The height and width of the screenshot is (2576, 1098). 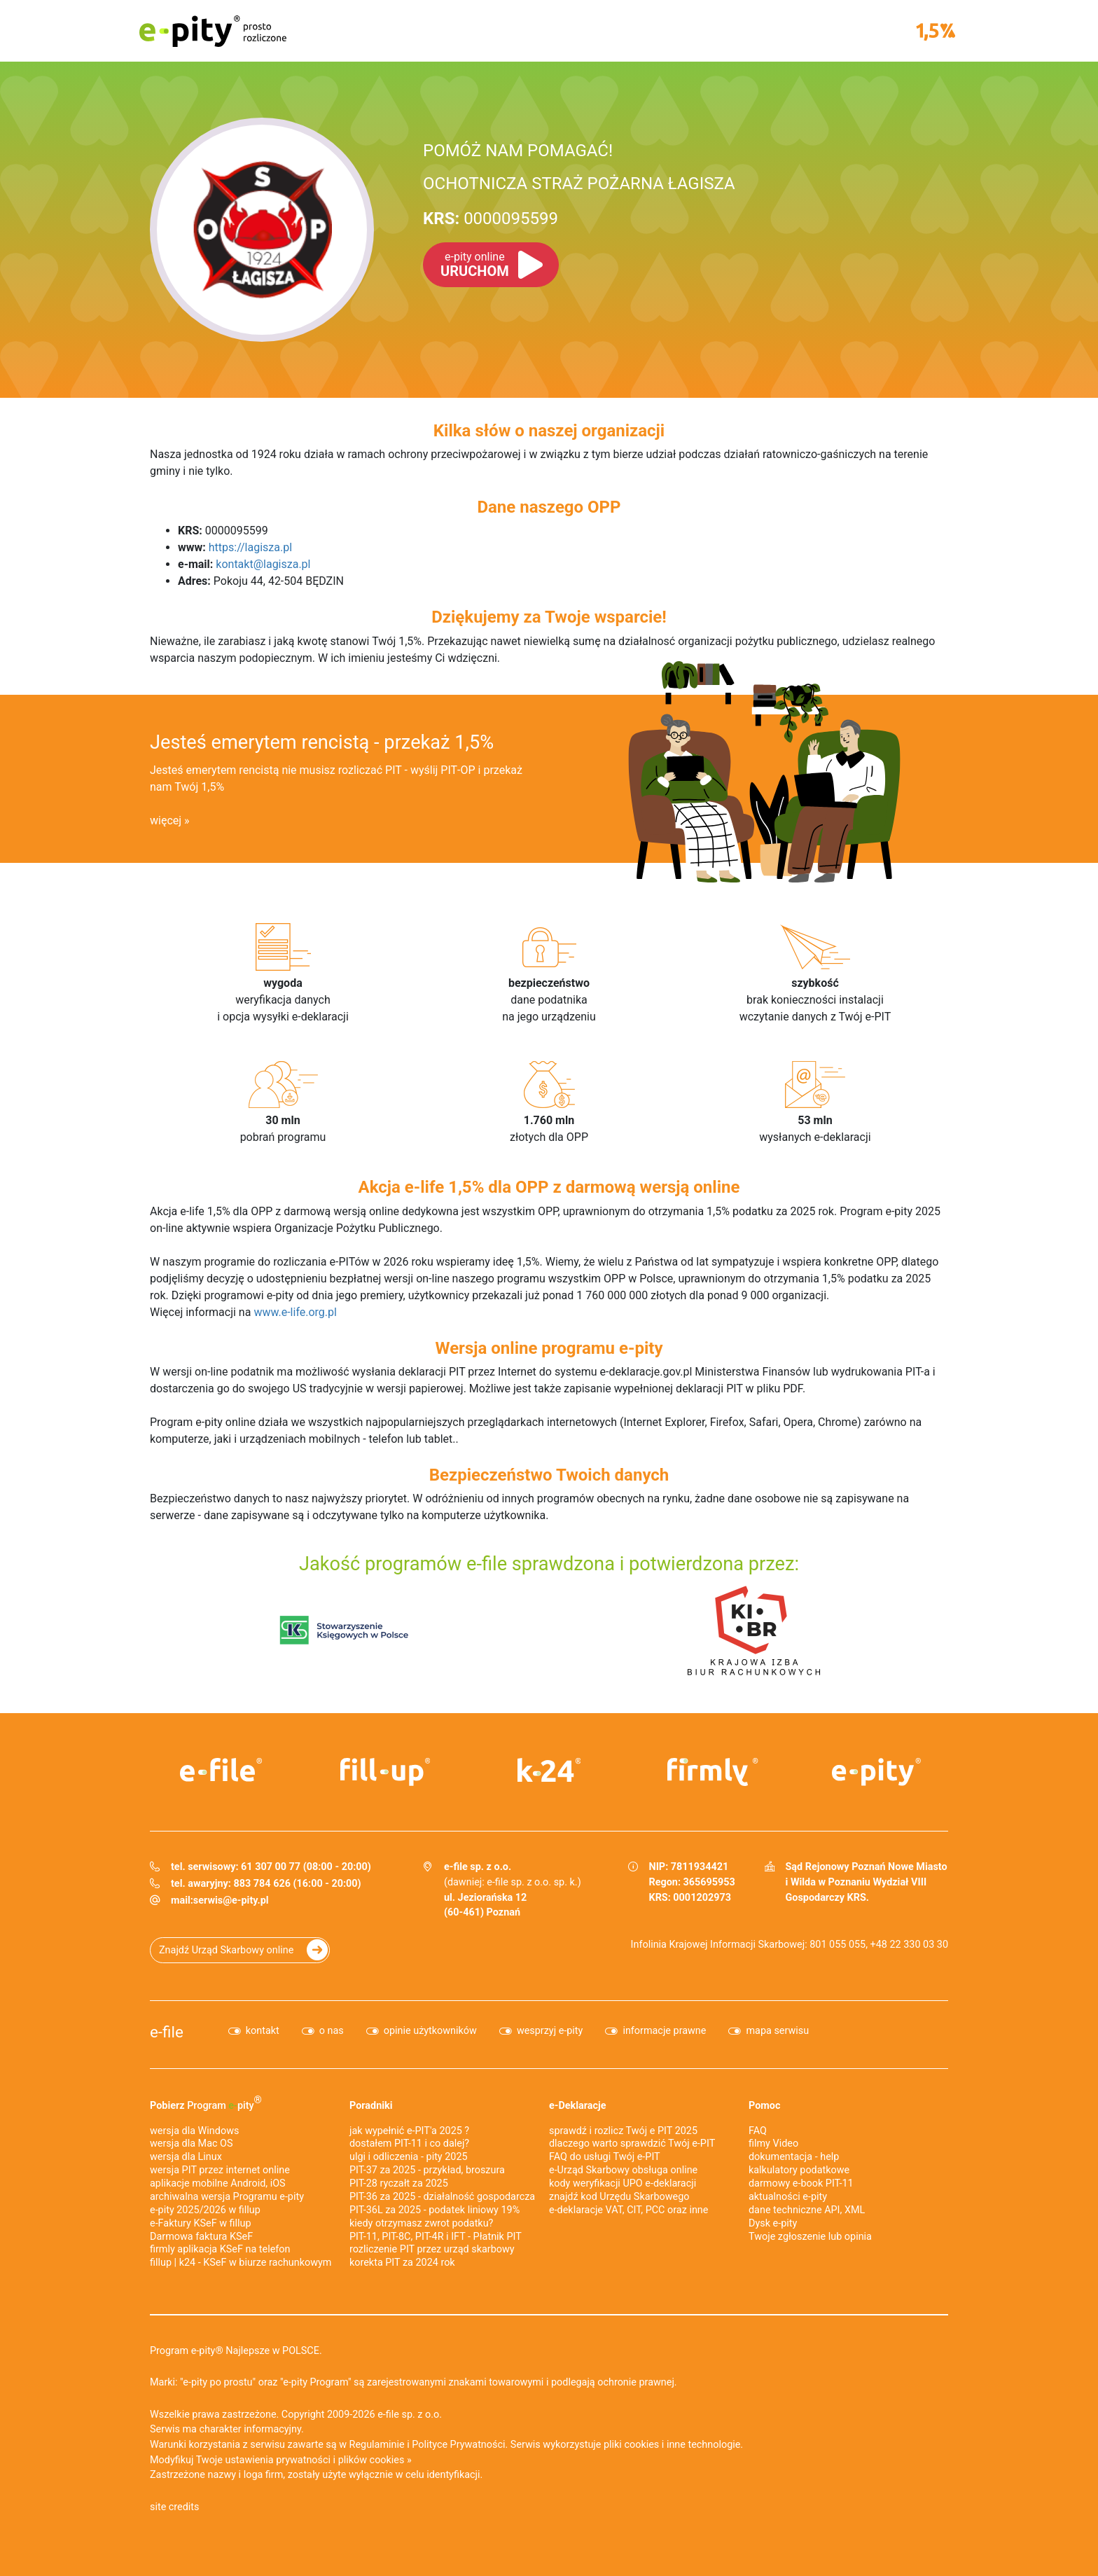 I want to click on Darmowa faktura KSeF, so click(x=201, y=2237).